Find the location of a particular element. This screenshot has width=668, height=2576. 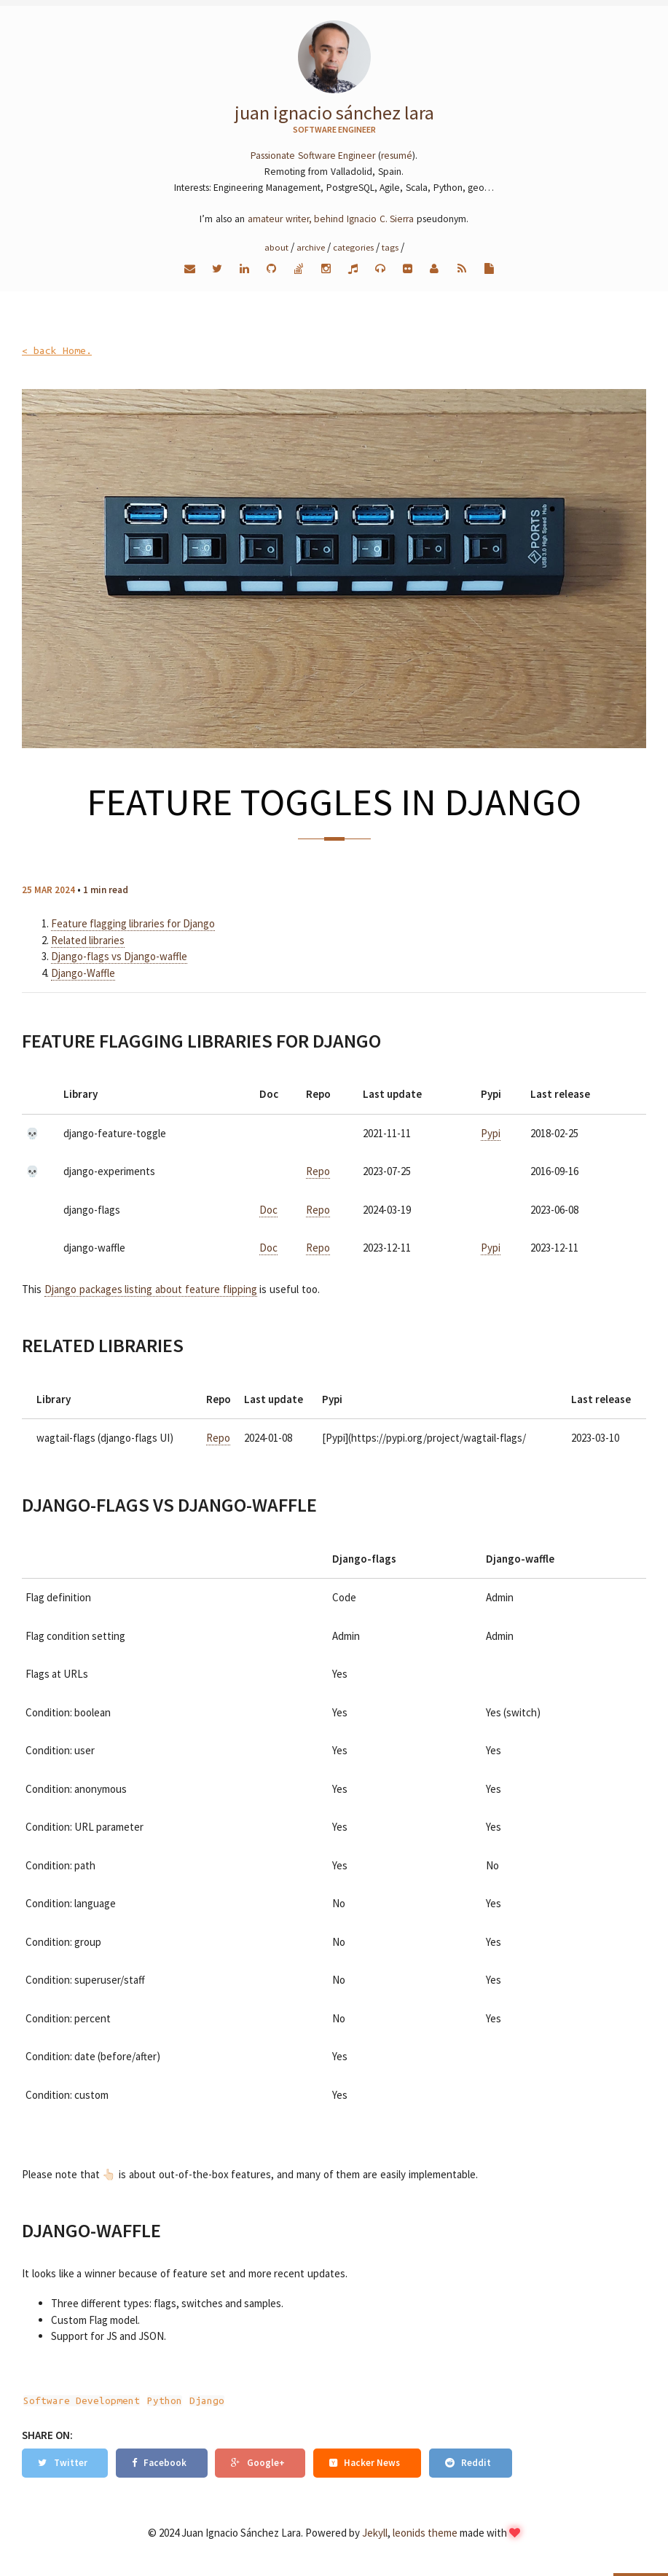

About is located at coordinates (276, 247).